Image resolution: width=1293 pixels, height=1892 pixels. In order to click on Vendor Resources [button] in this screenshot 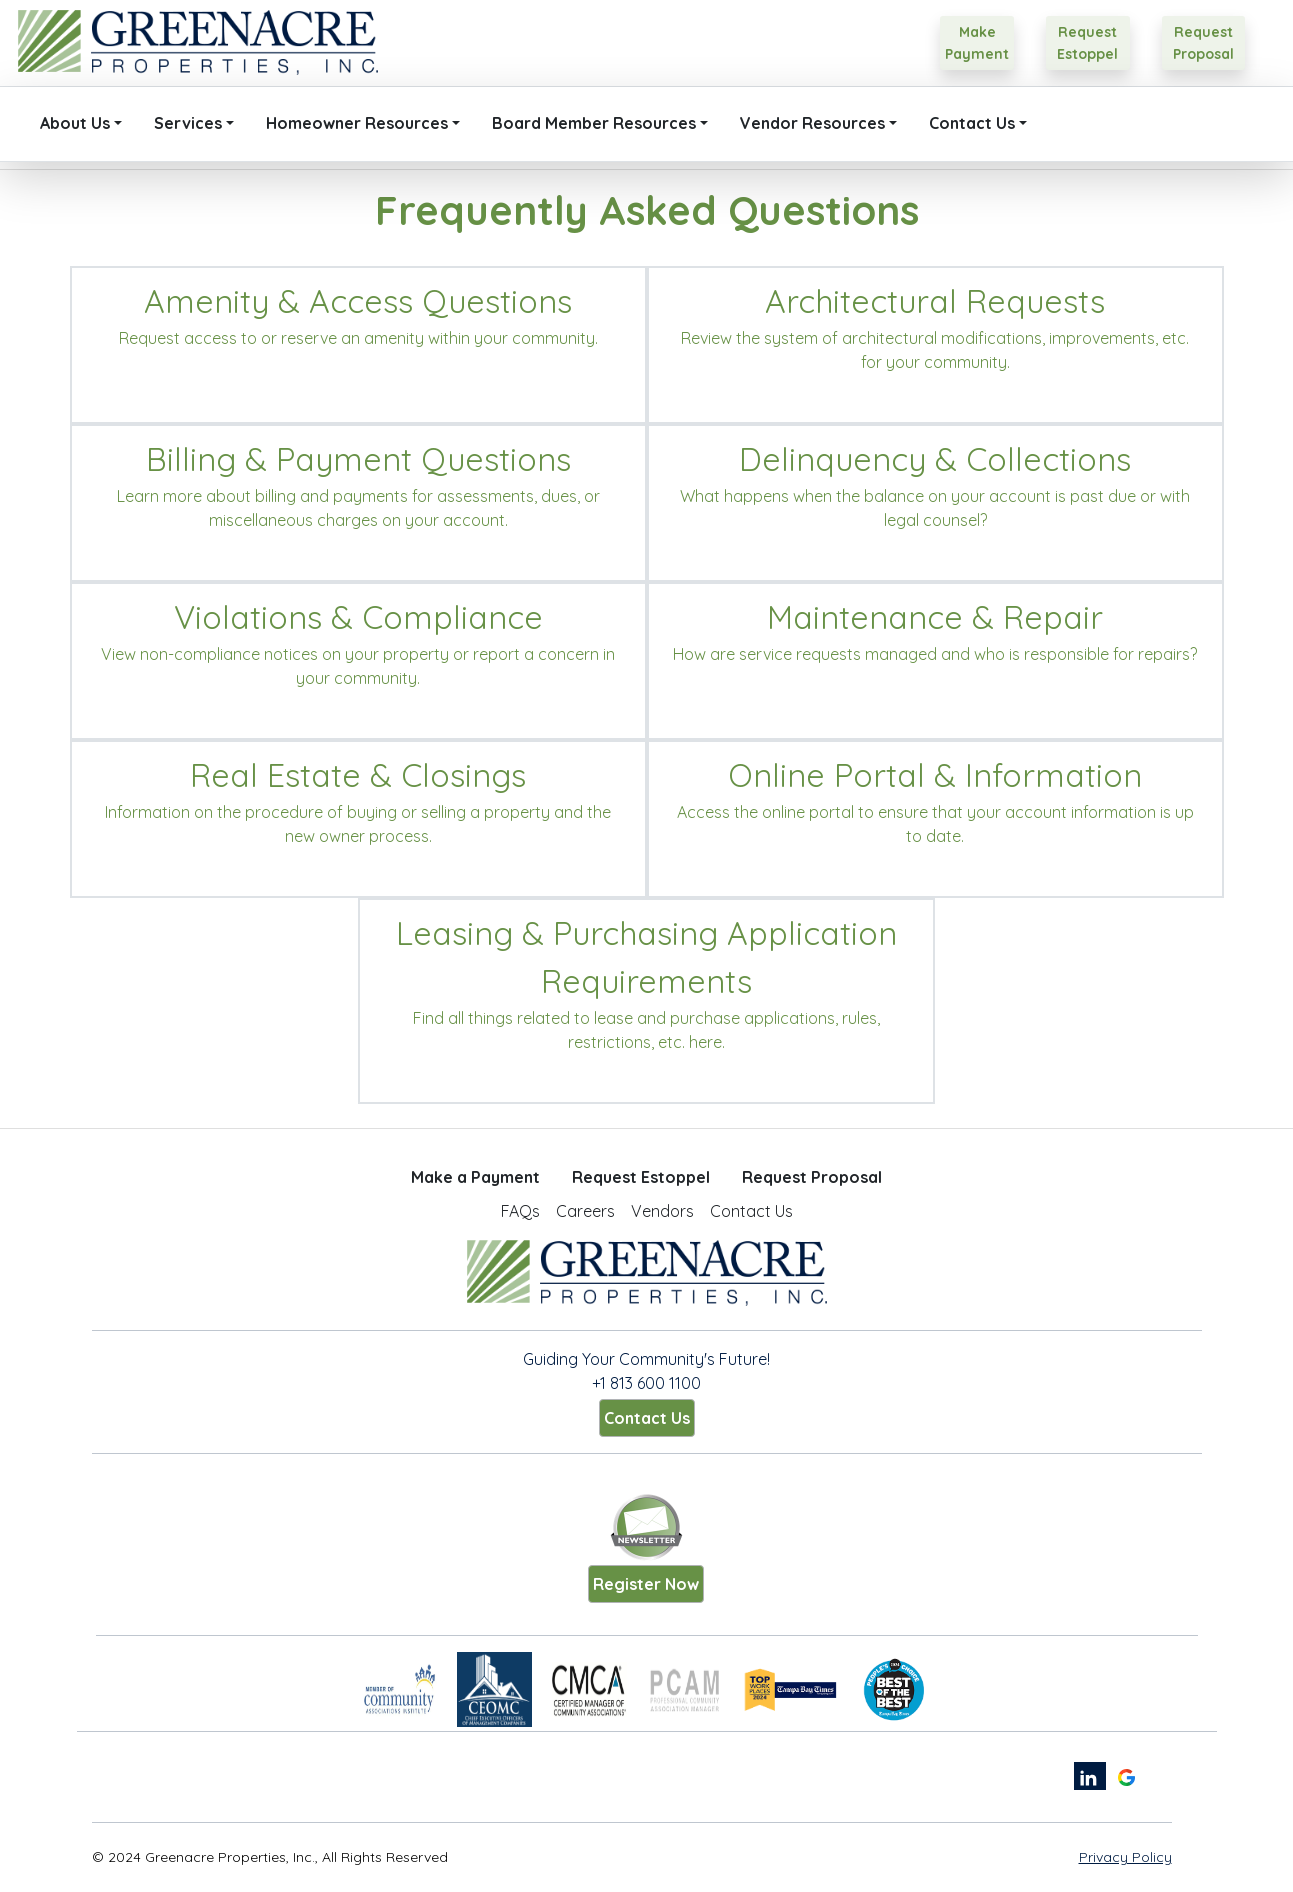, I will do `click(812, 123)`.